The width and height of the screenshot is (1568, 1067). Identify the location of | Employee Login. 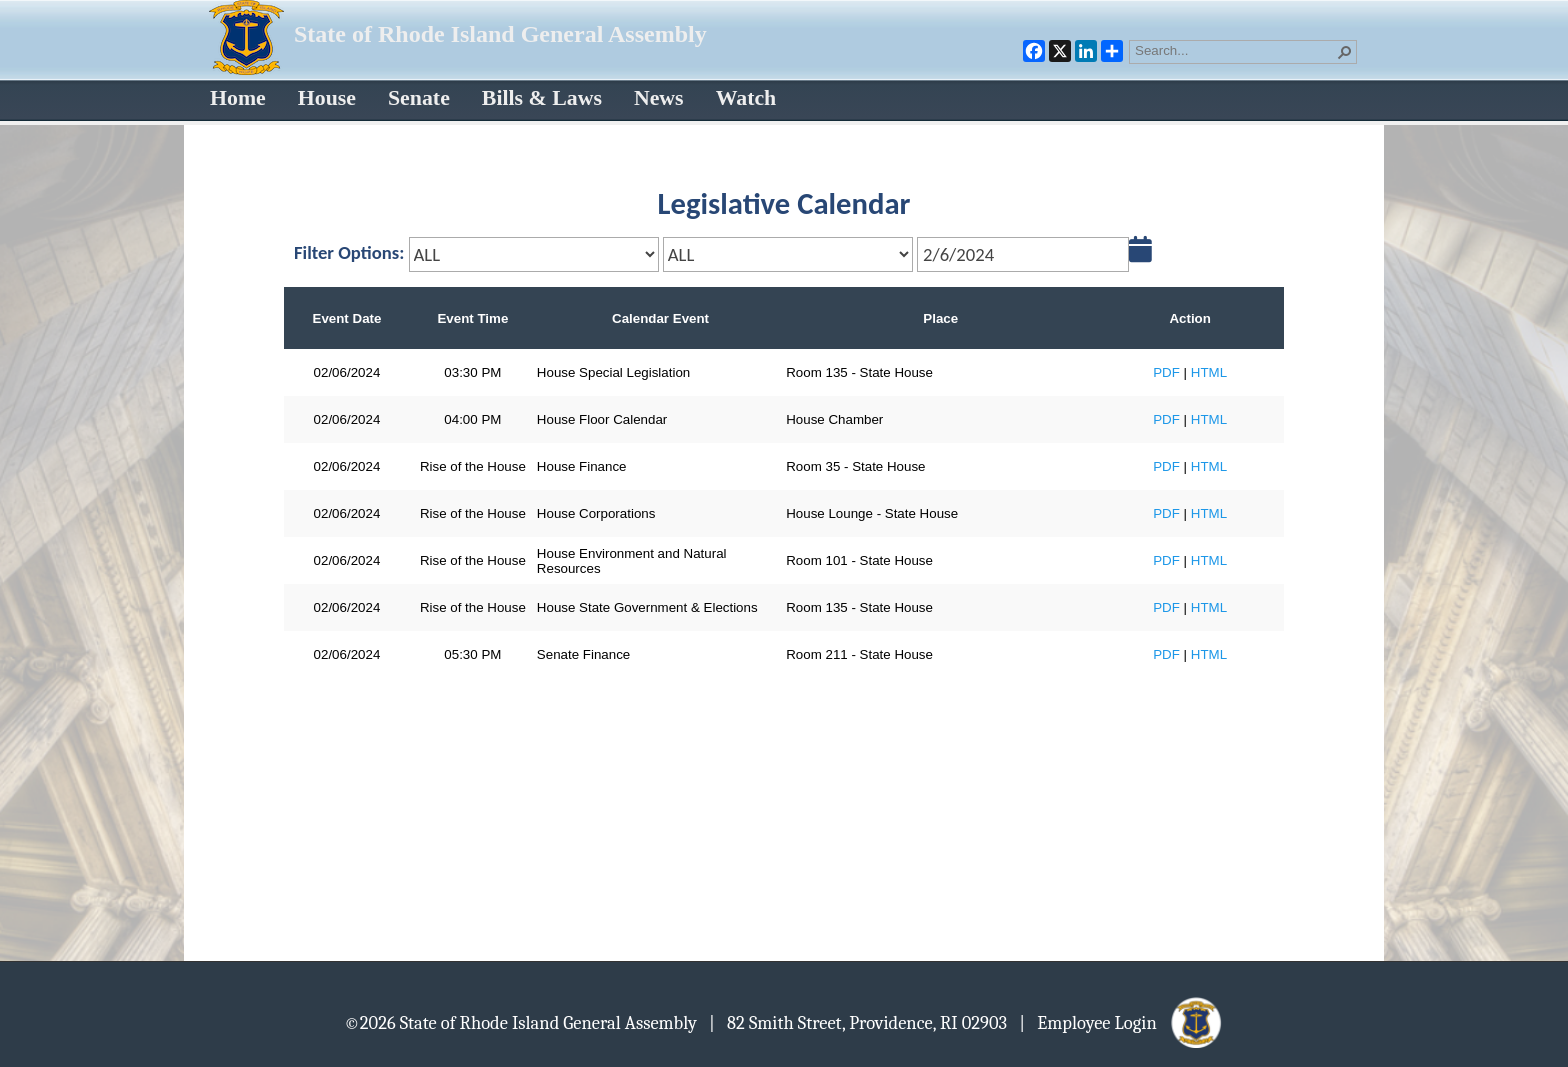
(1121, 1022).